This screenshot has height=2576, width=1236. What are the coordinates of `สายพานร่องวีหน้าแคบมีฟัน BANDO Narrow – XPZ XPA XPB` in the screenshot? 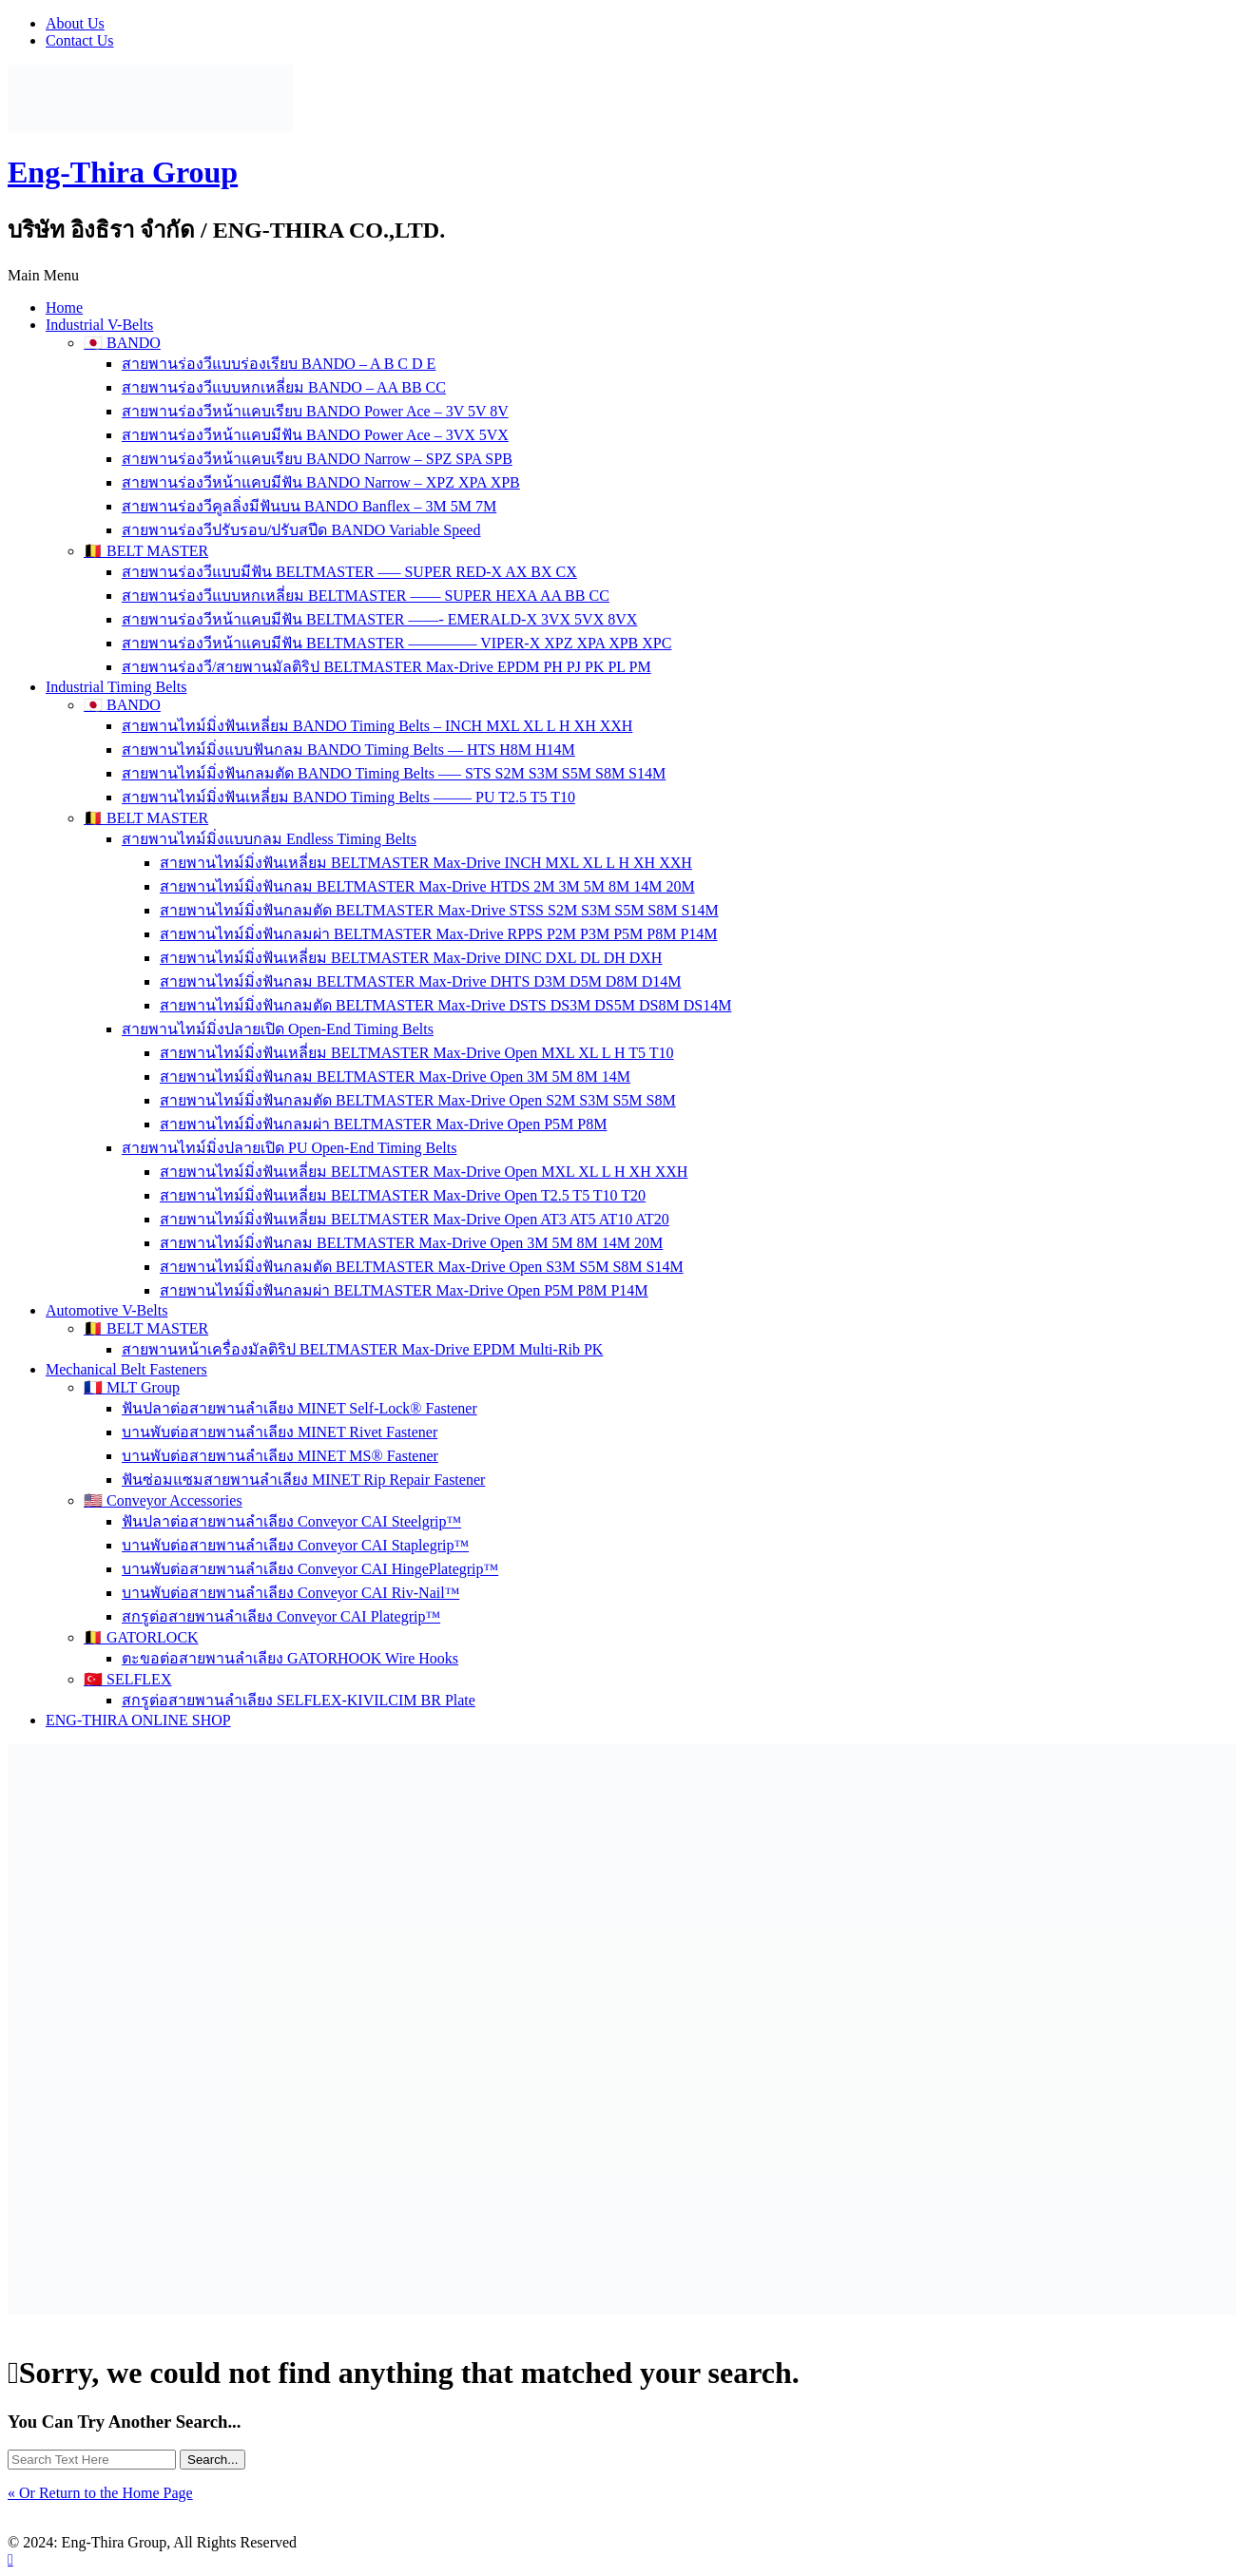 It's located at (321, 482).